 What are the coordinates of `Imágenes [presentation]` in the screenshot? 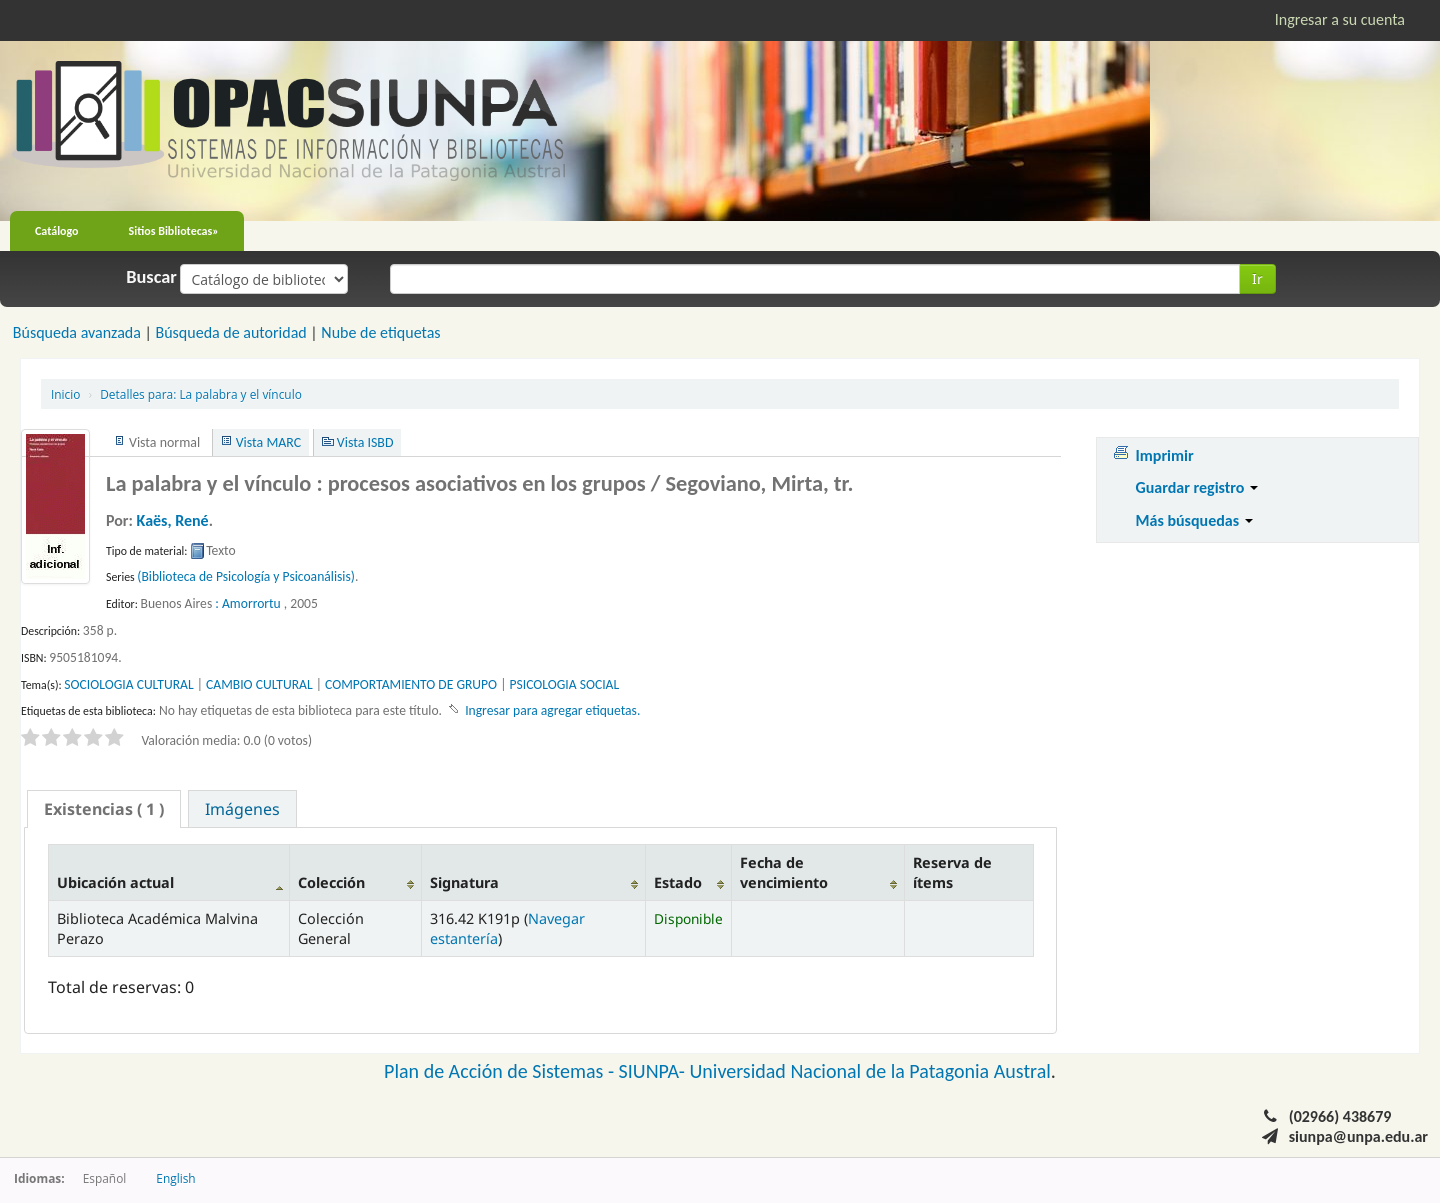 It's located at (242, 809).